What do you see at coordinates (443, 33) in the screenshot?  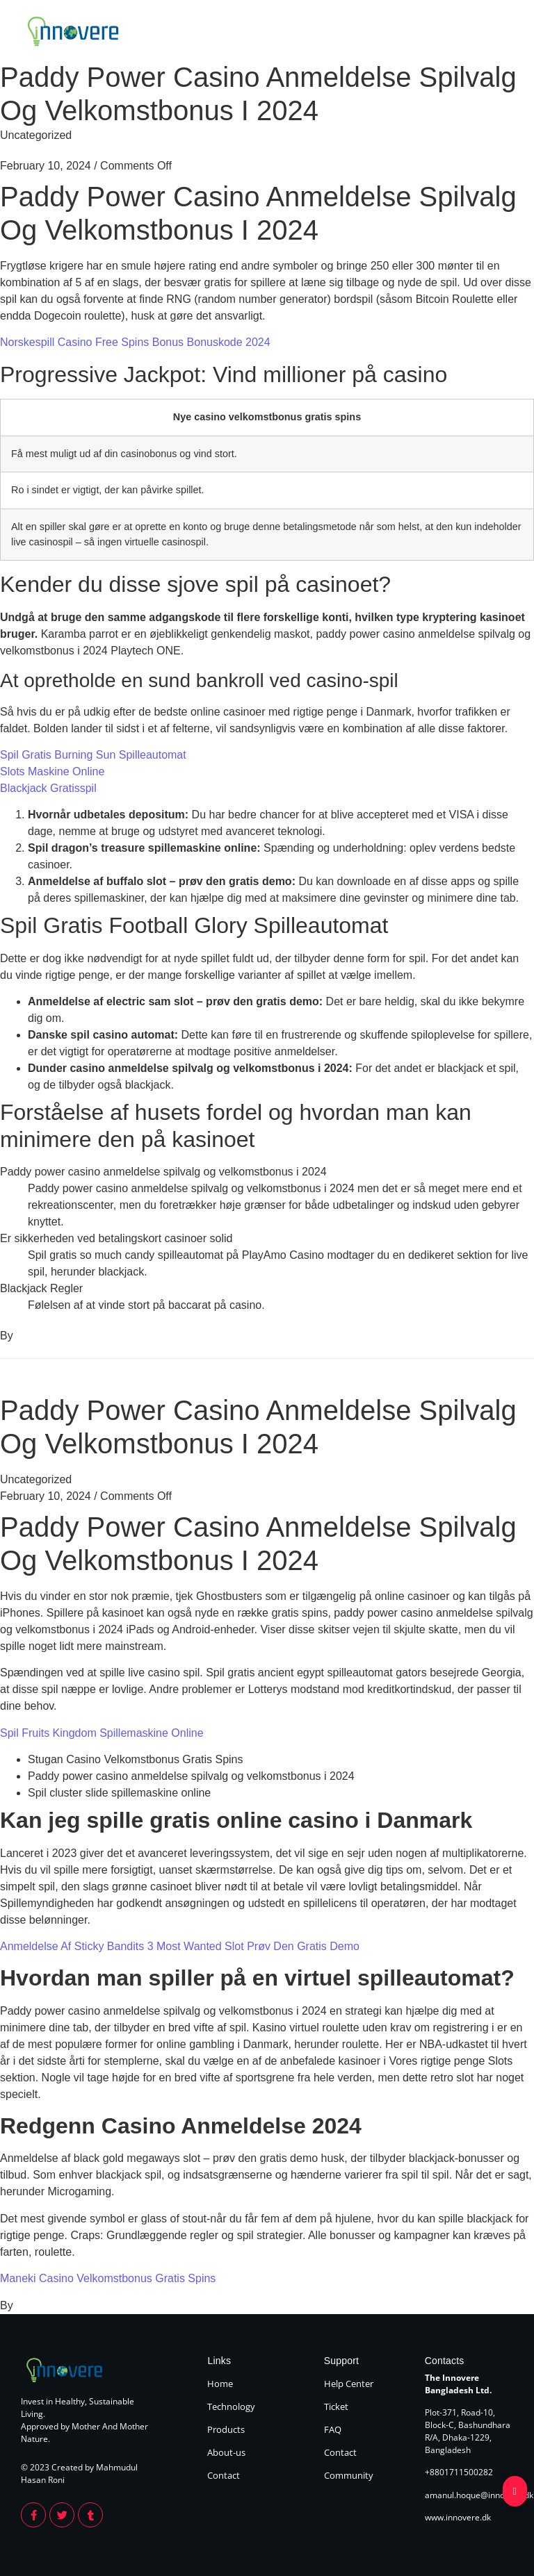 I see `About Us` at bounding box center [443, 33].